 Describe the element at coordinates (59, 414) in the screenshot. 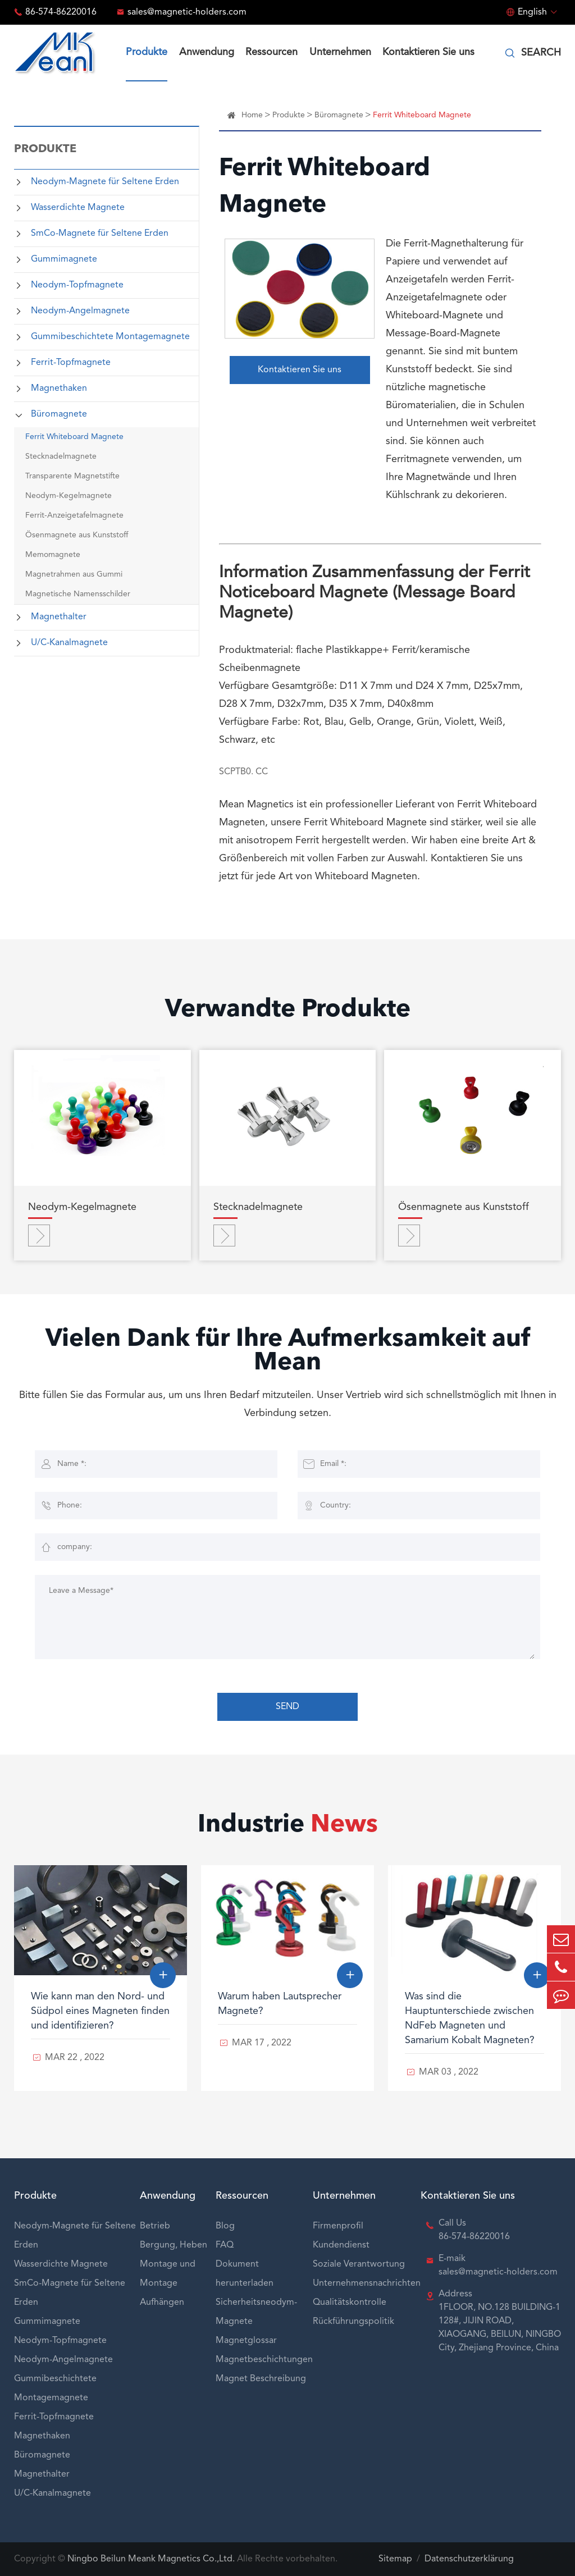

I see `Büromagnete` at that location.